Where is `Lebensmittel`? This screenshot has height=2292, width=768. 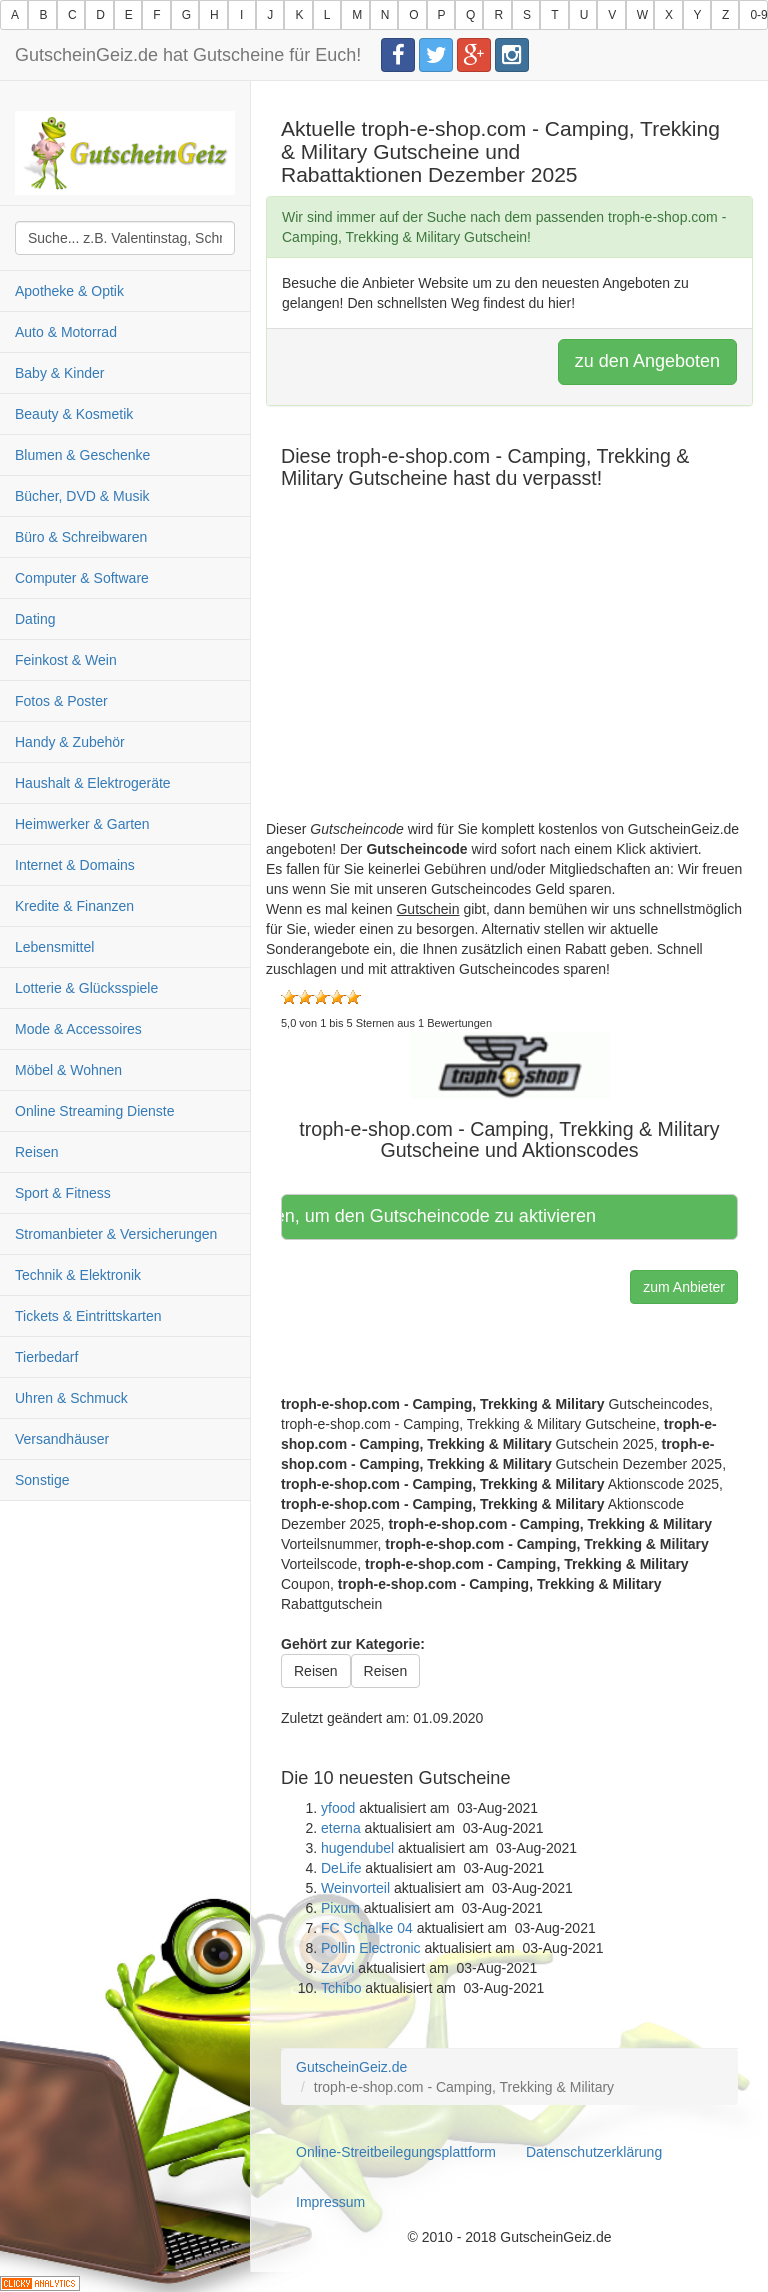 Lebensmittel is located at coordinates (54, 947).